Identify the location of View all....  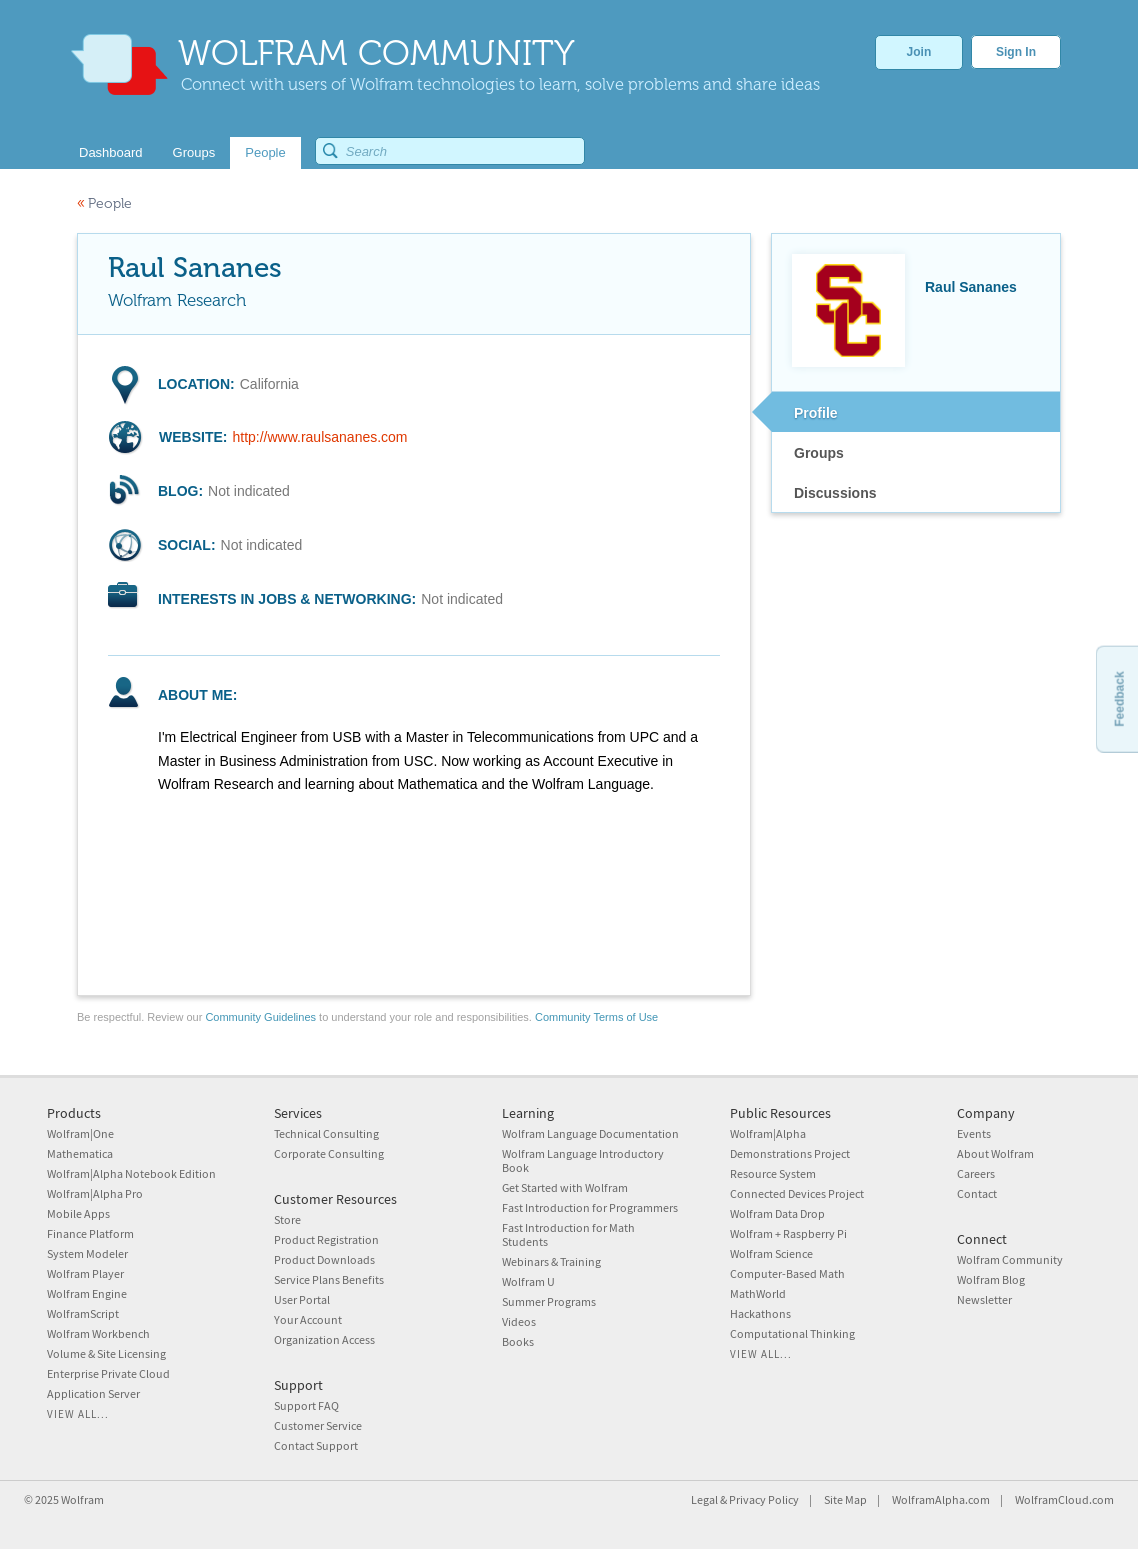
(78, 1414).